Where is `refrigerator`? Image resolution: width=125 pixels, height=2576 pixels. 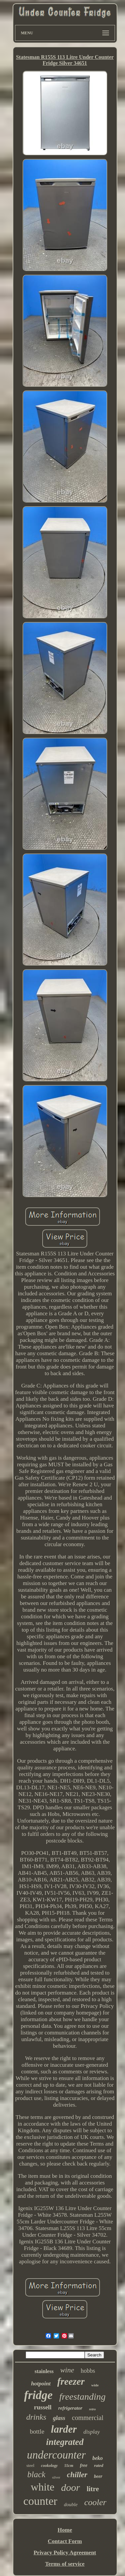
refrigerator is located at coordinates (70, 2408).